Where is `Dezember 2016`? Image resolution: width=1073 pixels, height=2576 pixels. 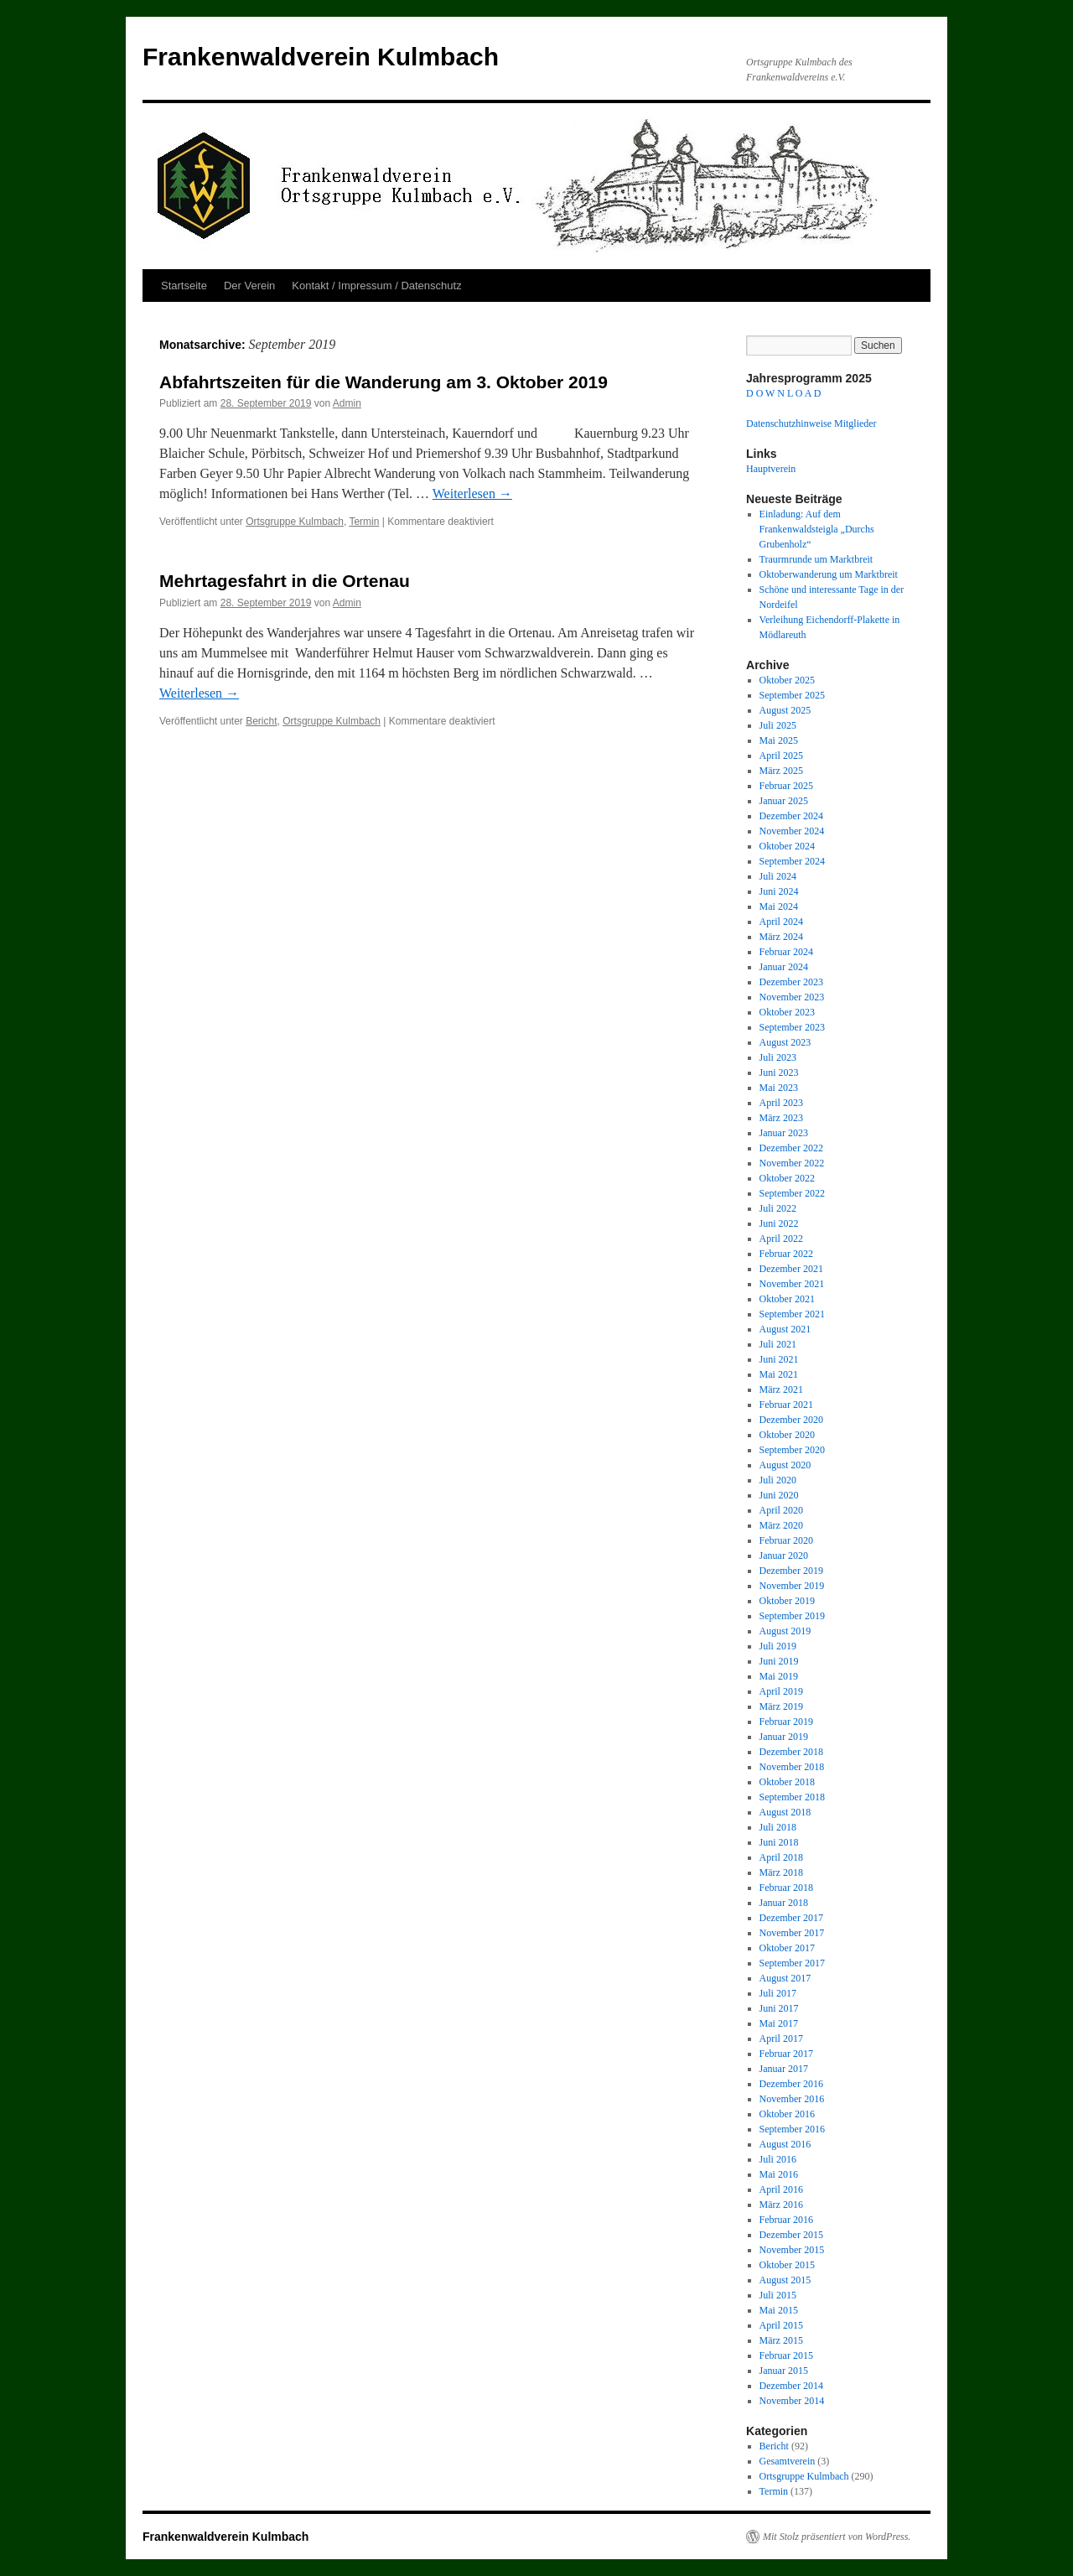 Dezember 2016 is located at coordinates (791, 2084).